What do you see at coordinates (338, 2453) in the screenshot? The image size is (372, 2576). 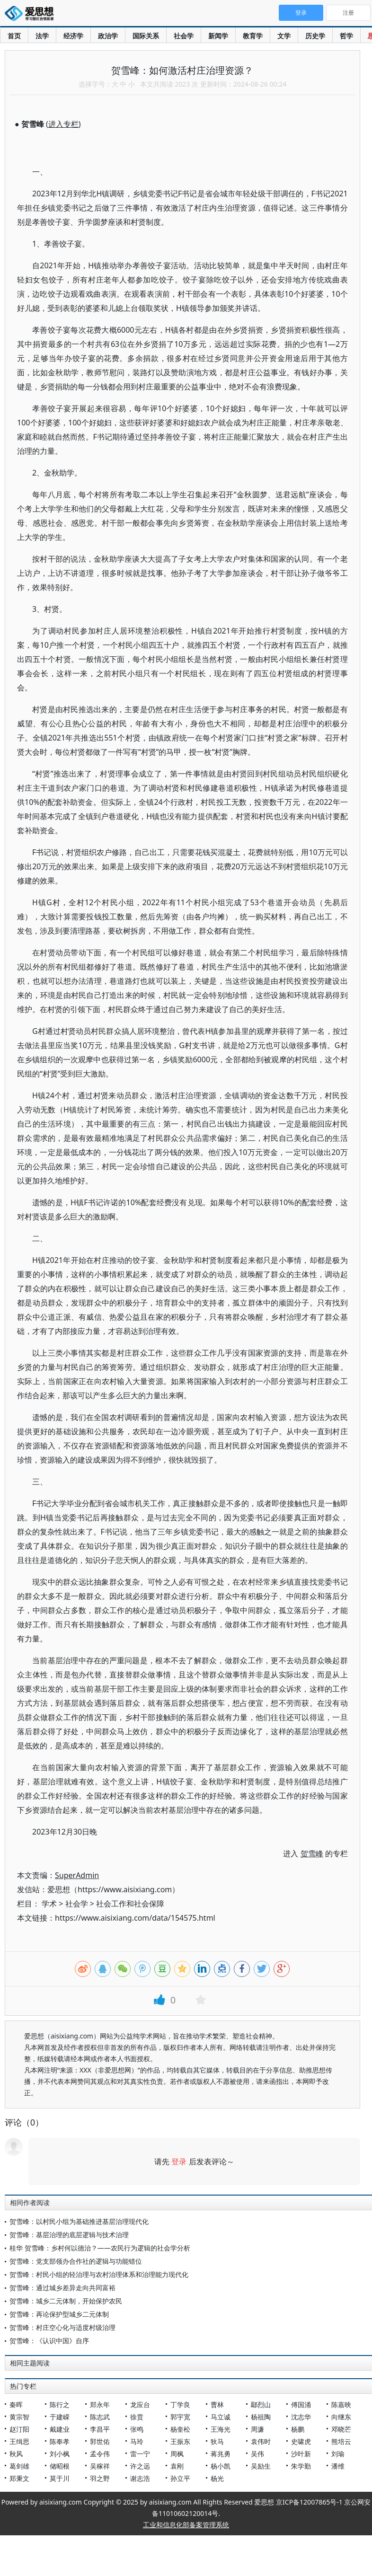 I see `刘瑜` at bounding box center [338, 2453].